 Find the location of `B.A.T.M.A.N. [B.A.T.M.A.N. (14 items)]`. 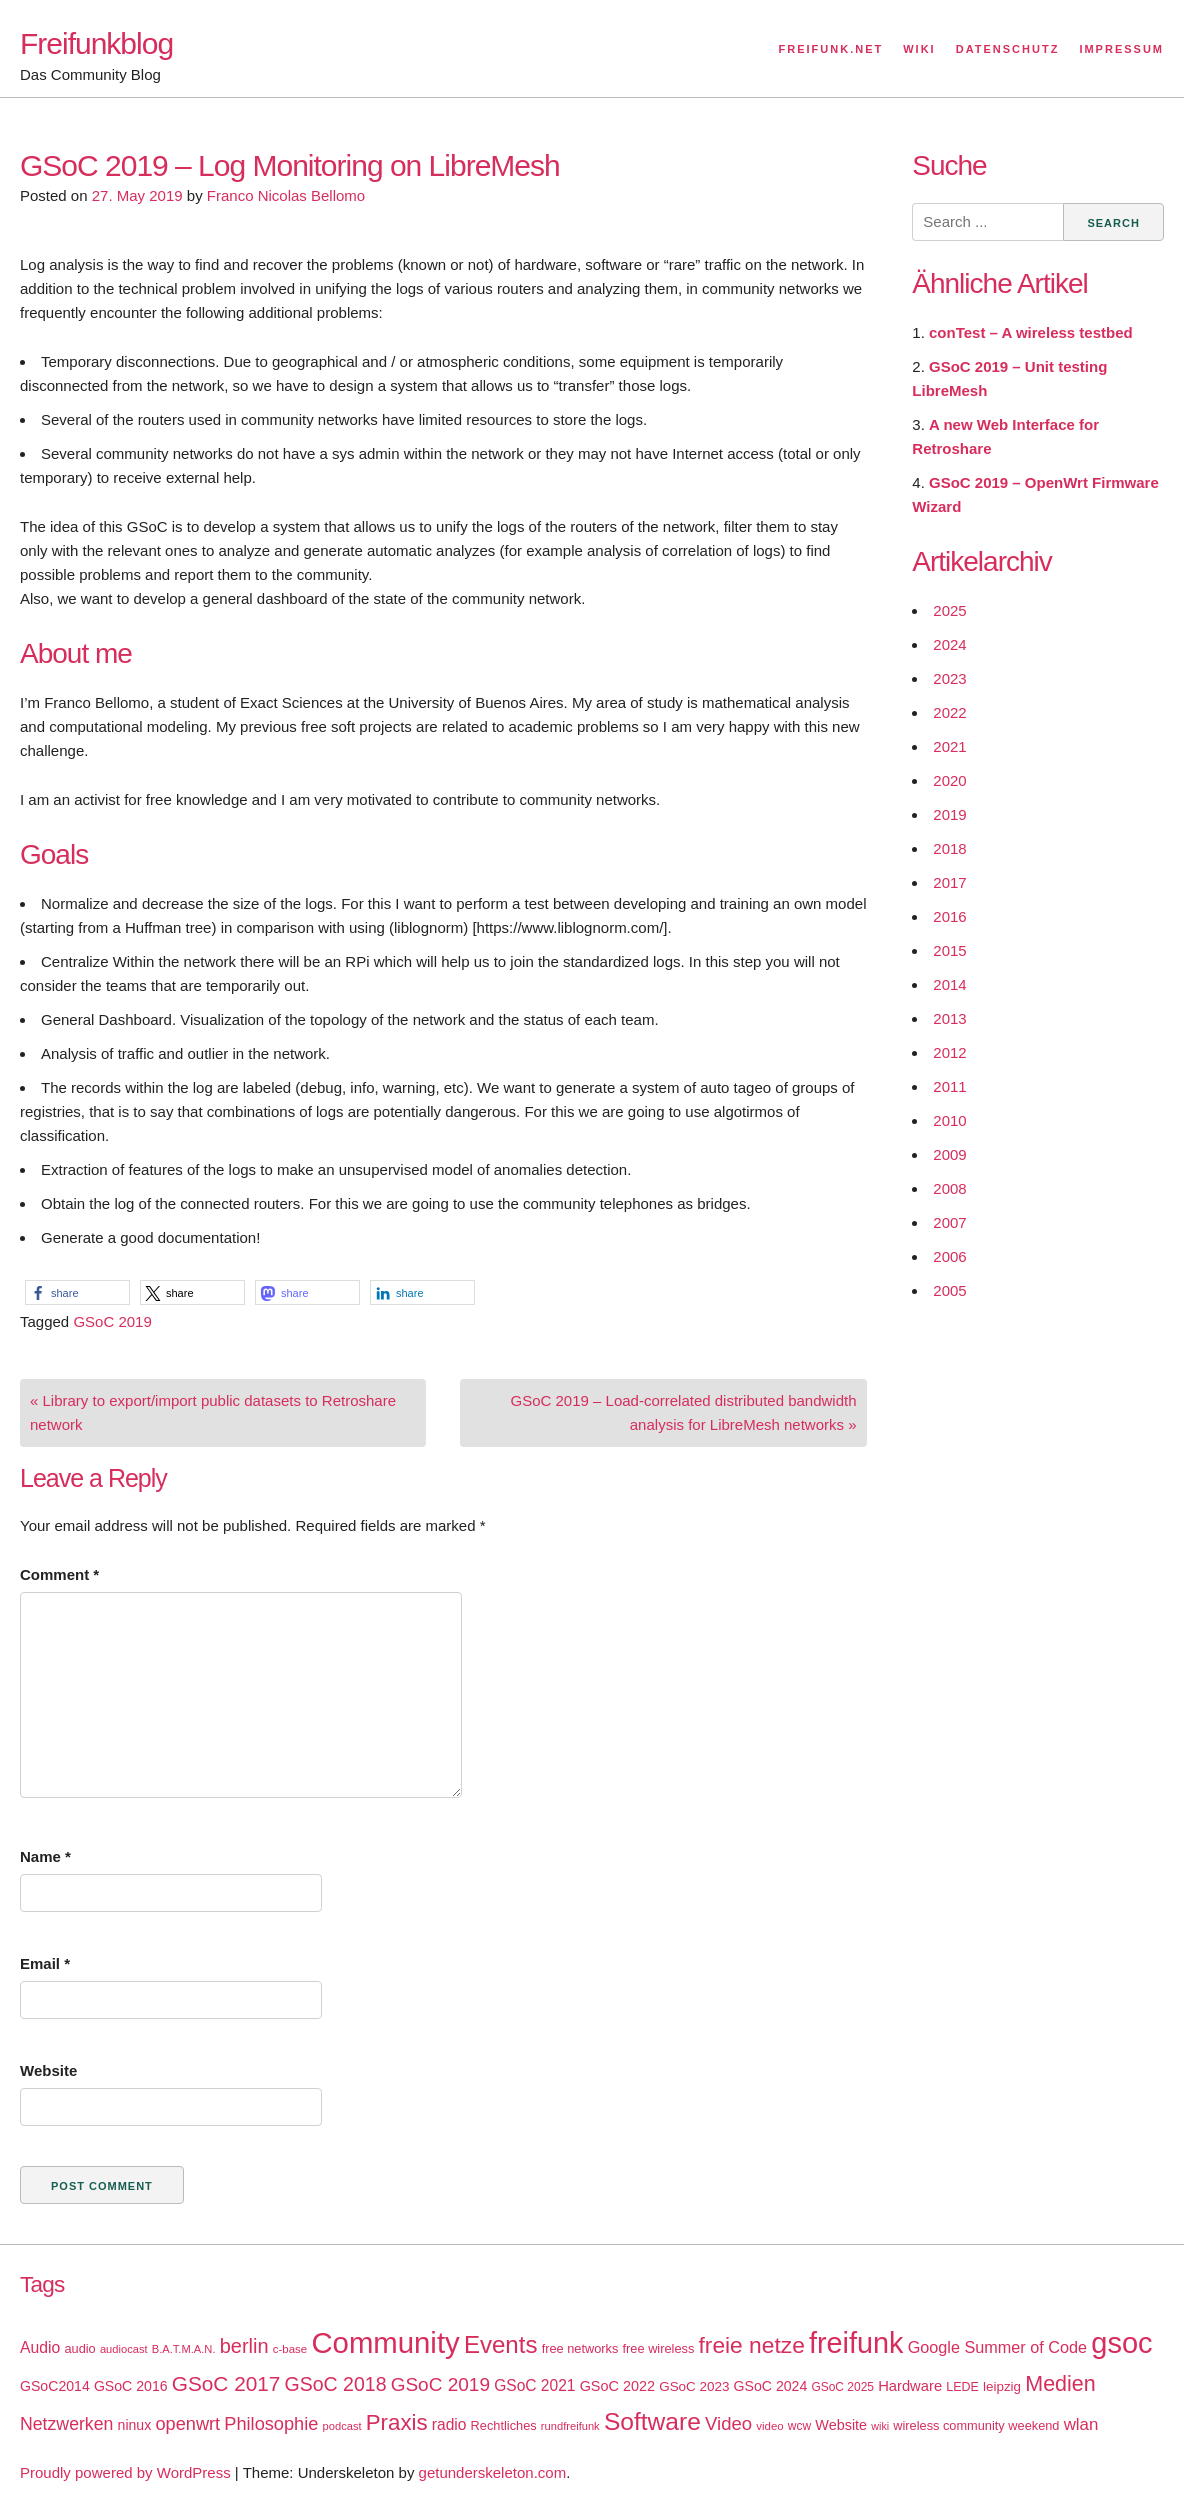

B.A.T.M.A.N. [B.A.T.M.A.N. (14 items)] is located at coordinates (184, 2349).